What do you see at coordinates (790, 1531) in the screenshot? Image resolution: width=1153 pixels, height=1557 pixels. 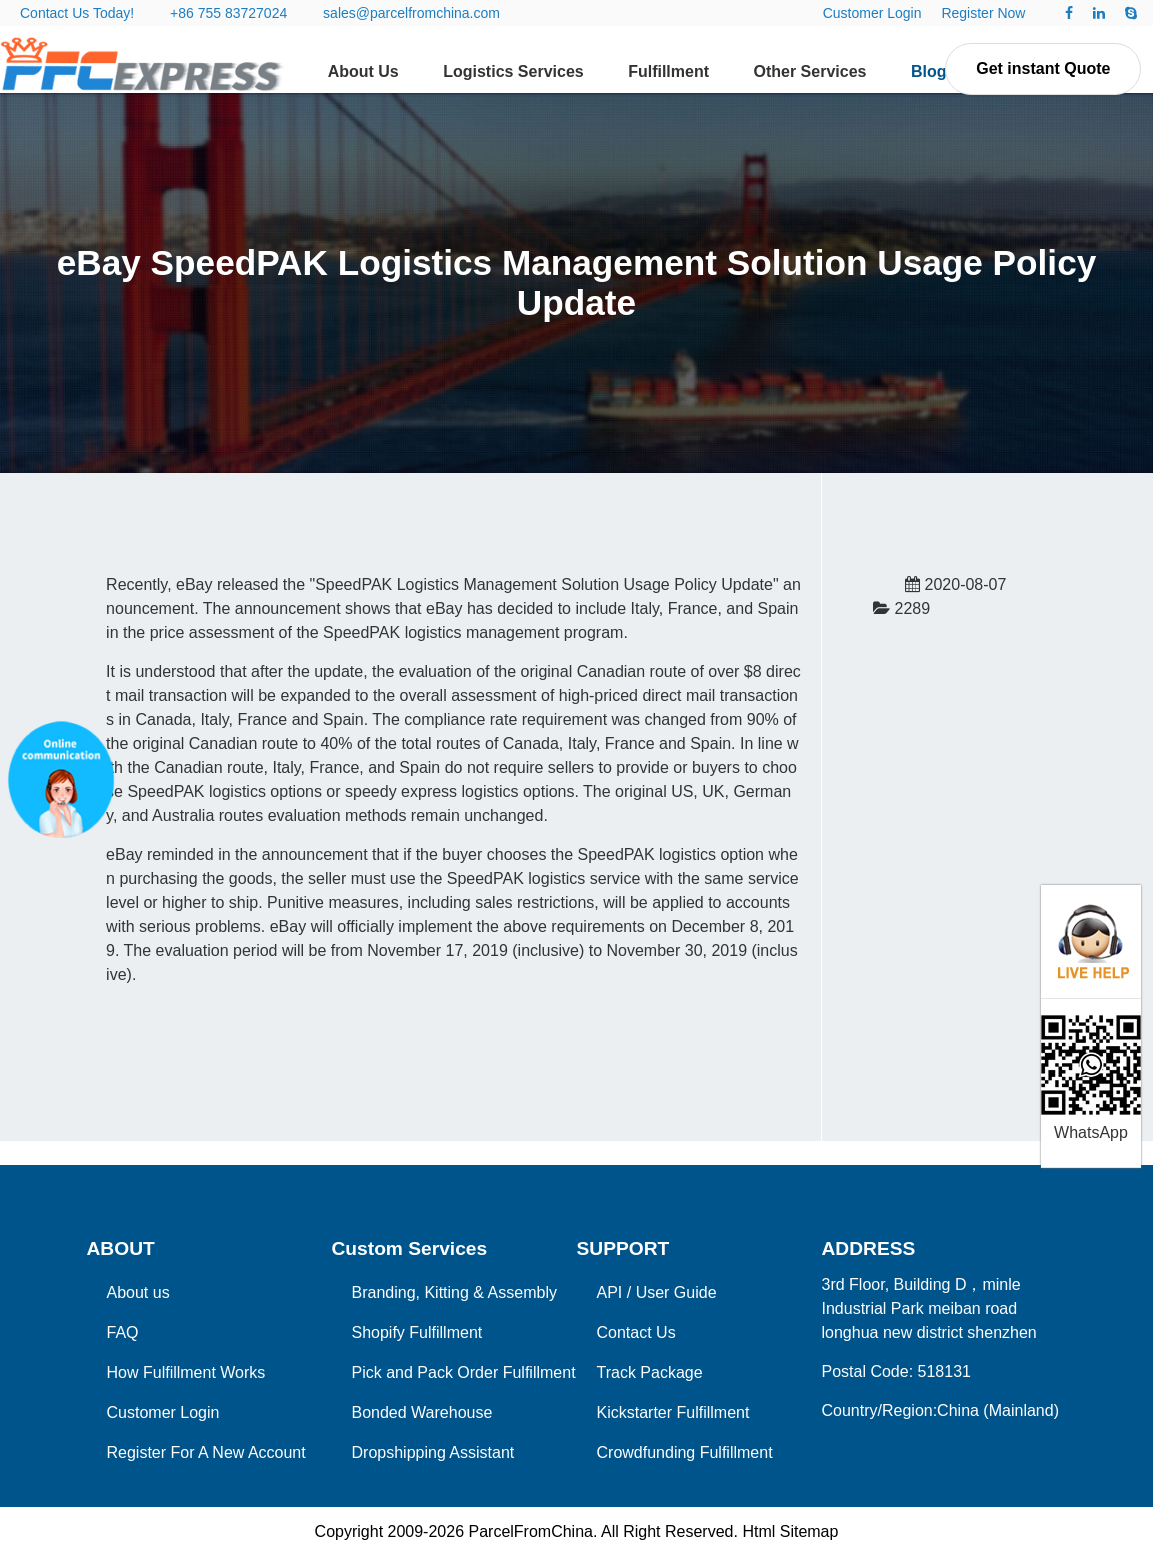 I see `Html Sitemap` at bounding box center [790, 1531].